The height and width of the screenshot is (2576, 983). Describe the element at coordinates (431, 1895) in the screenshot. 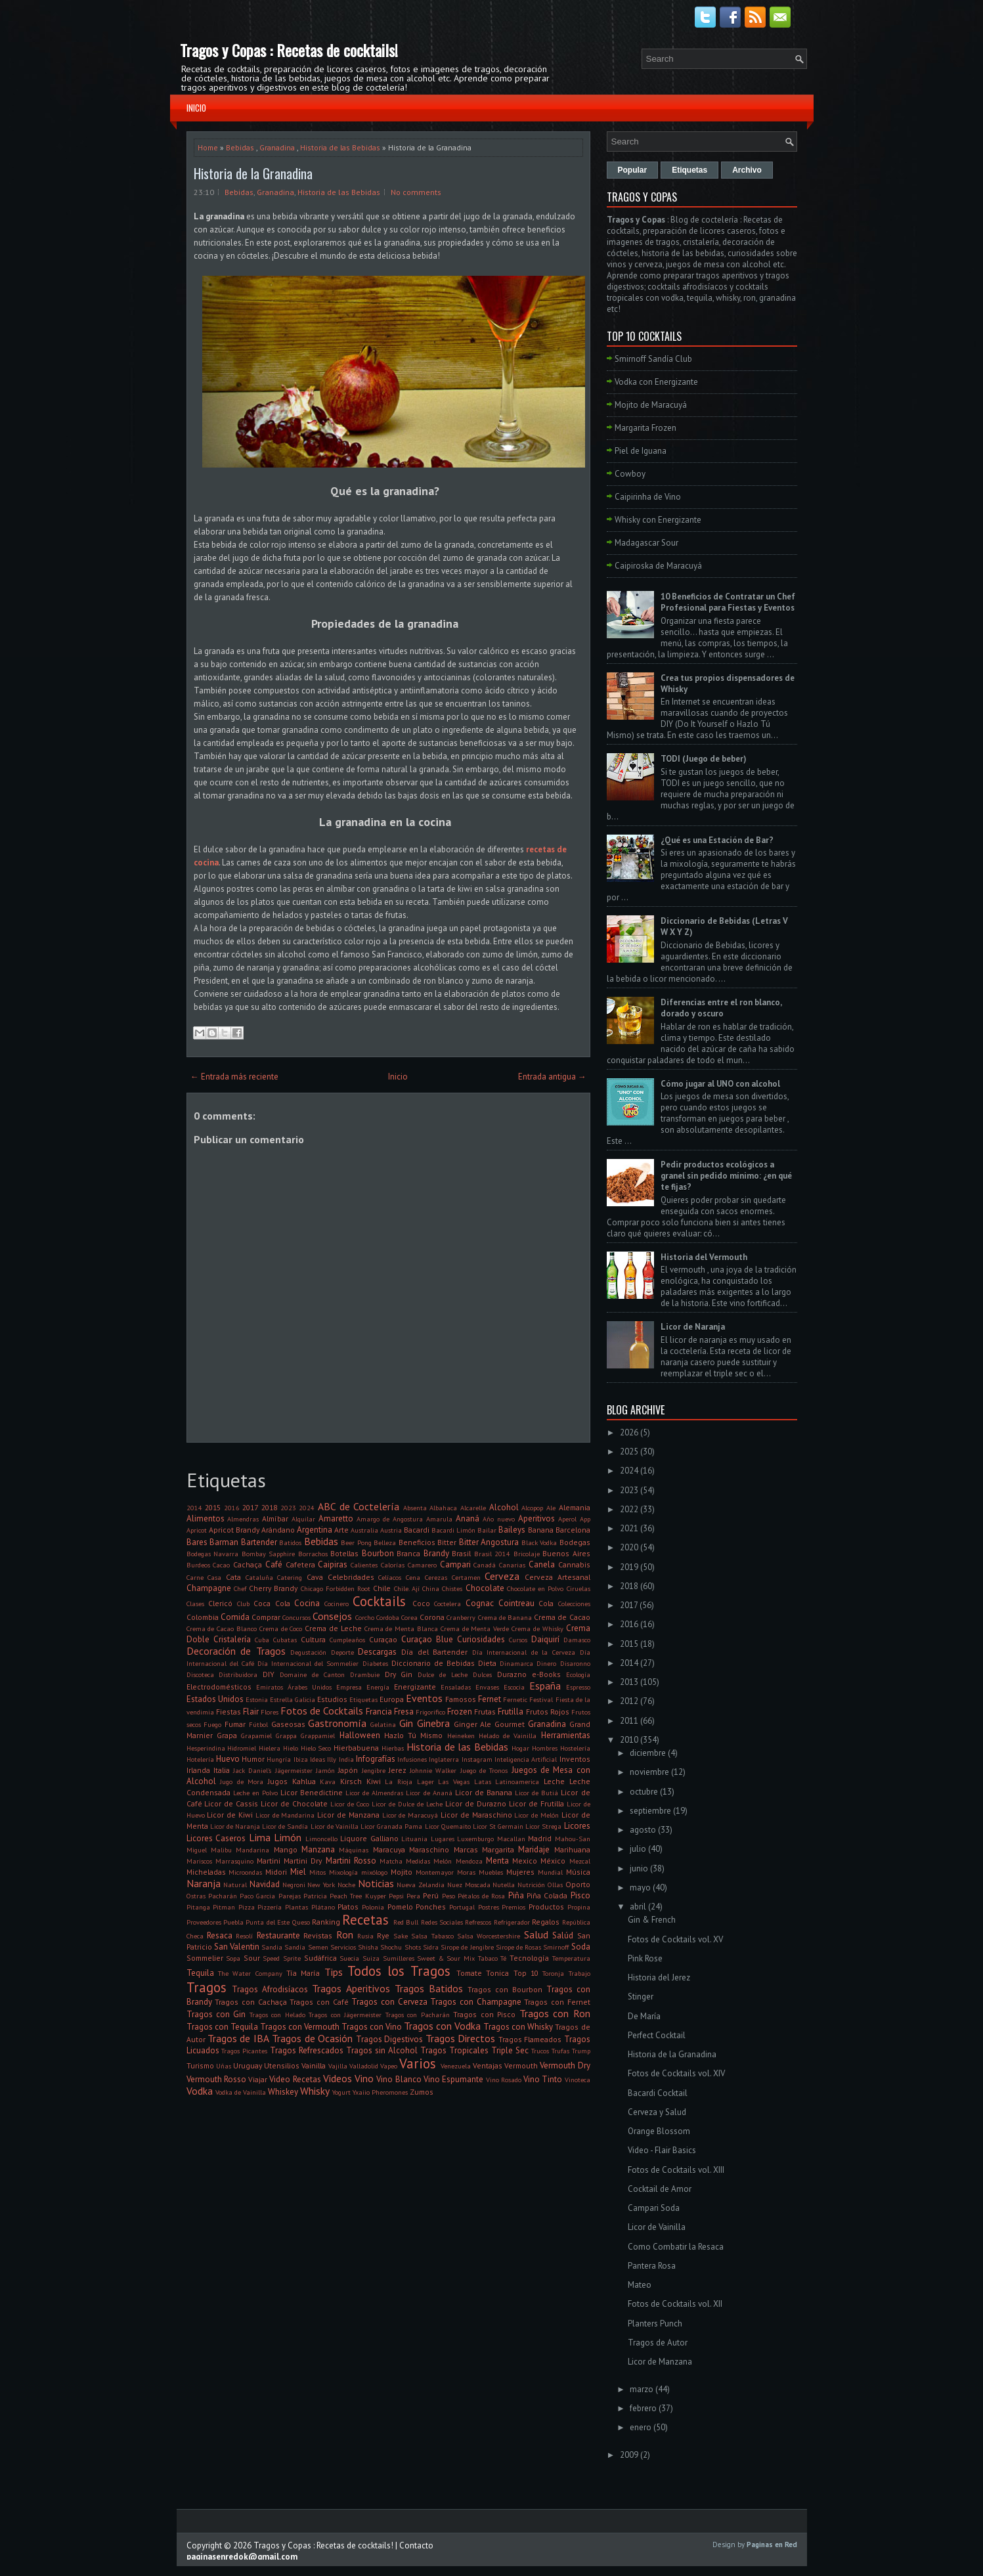

I see `Perú` at that location.